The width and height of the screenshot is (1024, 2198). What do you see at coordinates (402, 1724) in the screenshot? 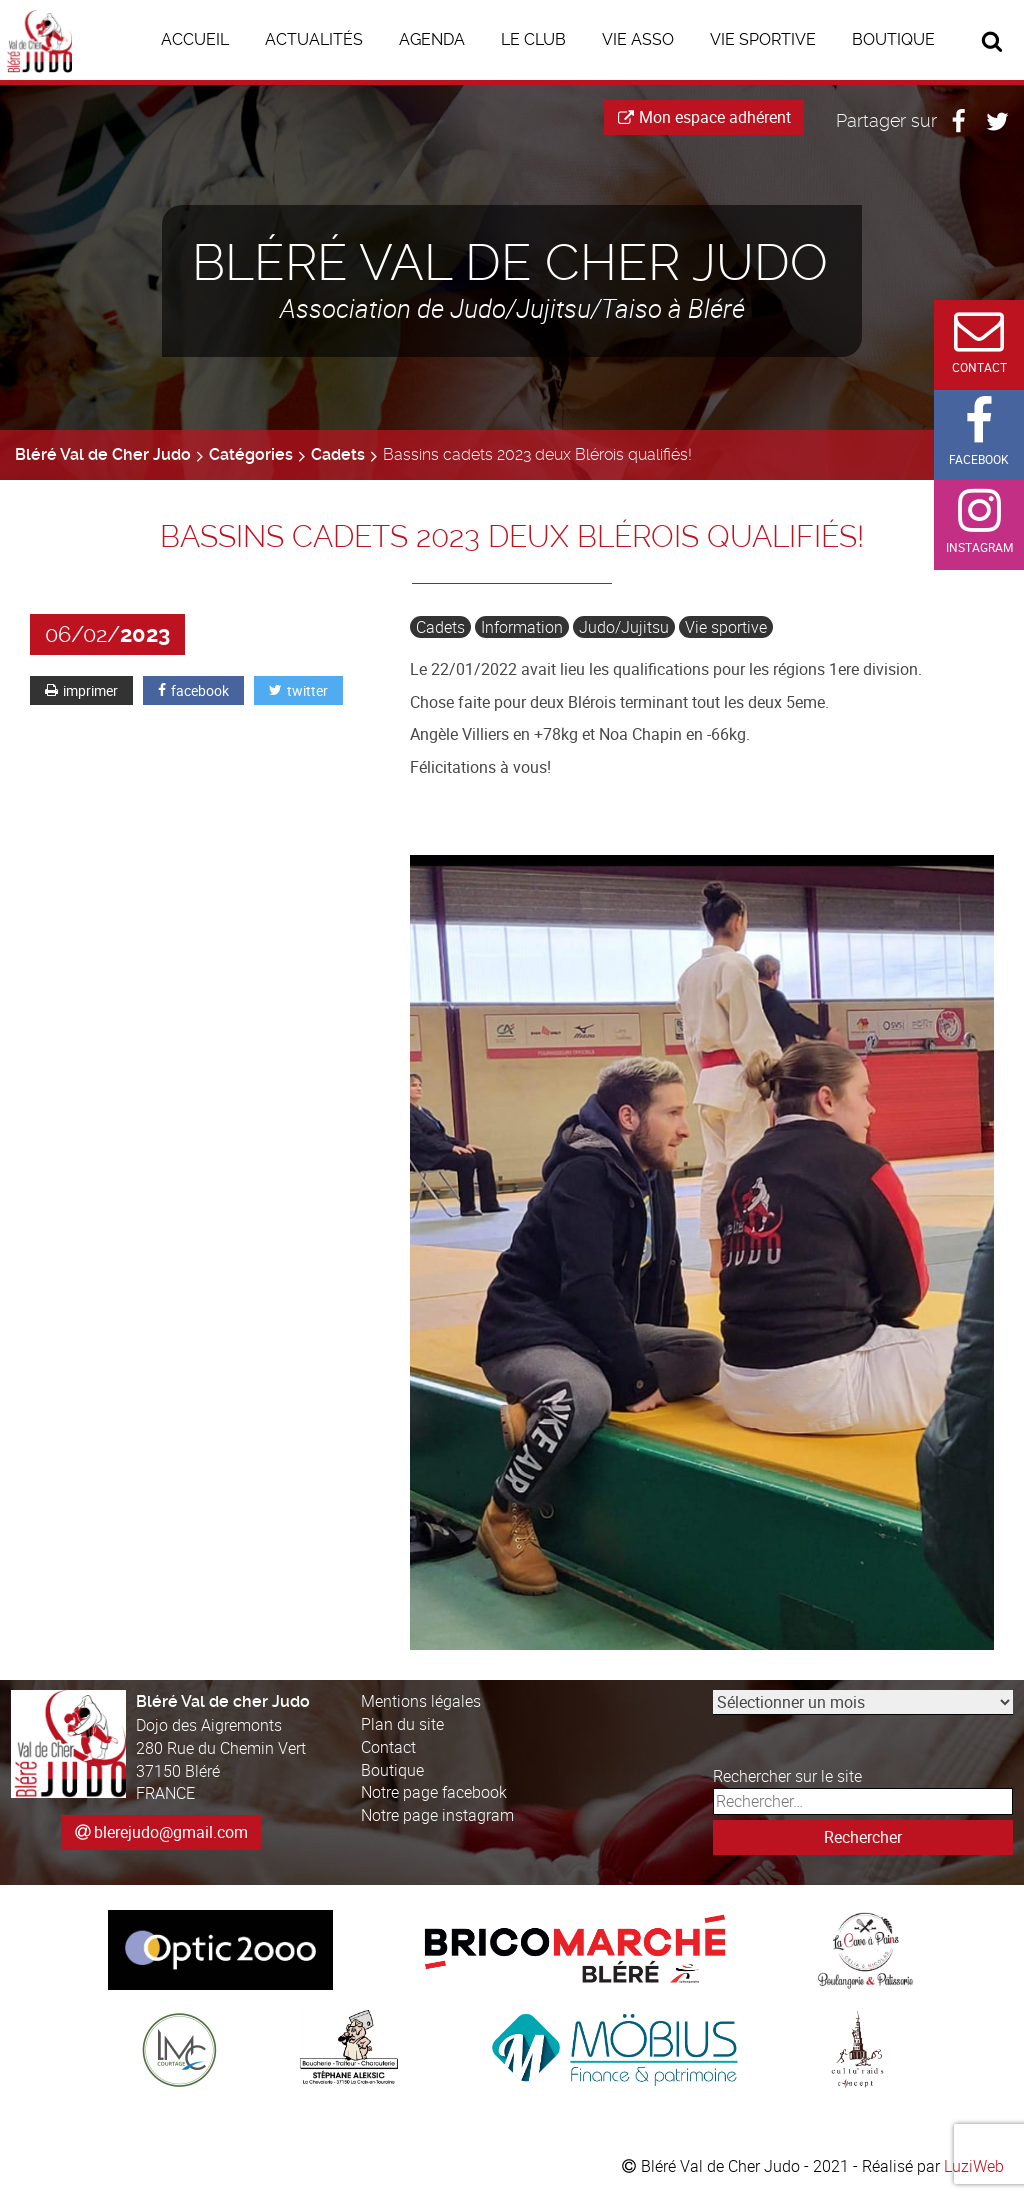
I see `Plan du site` at bounding box center [402, 1724].